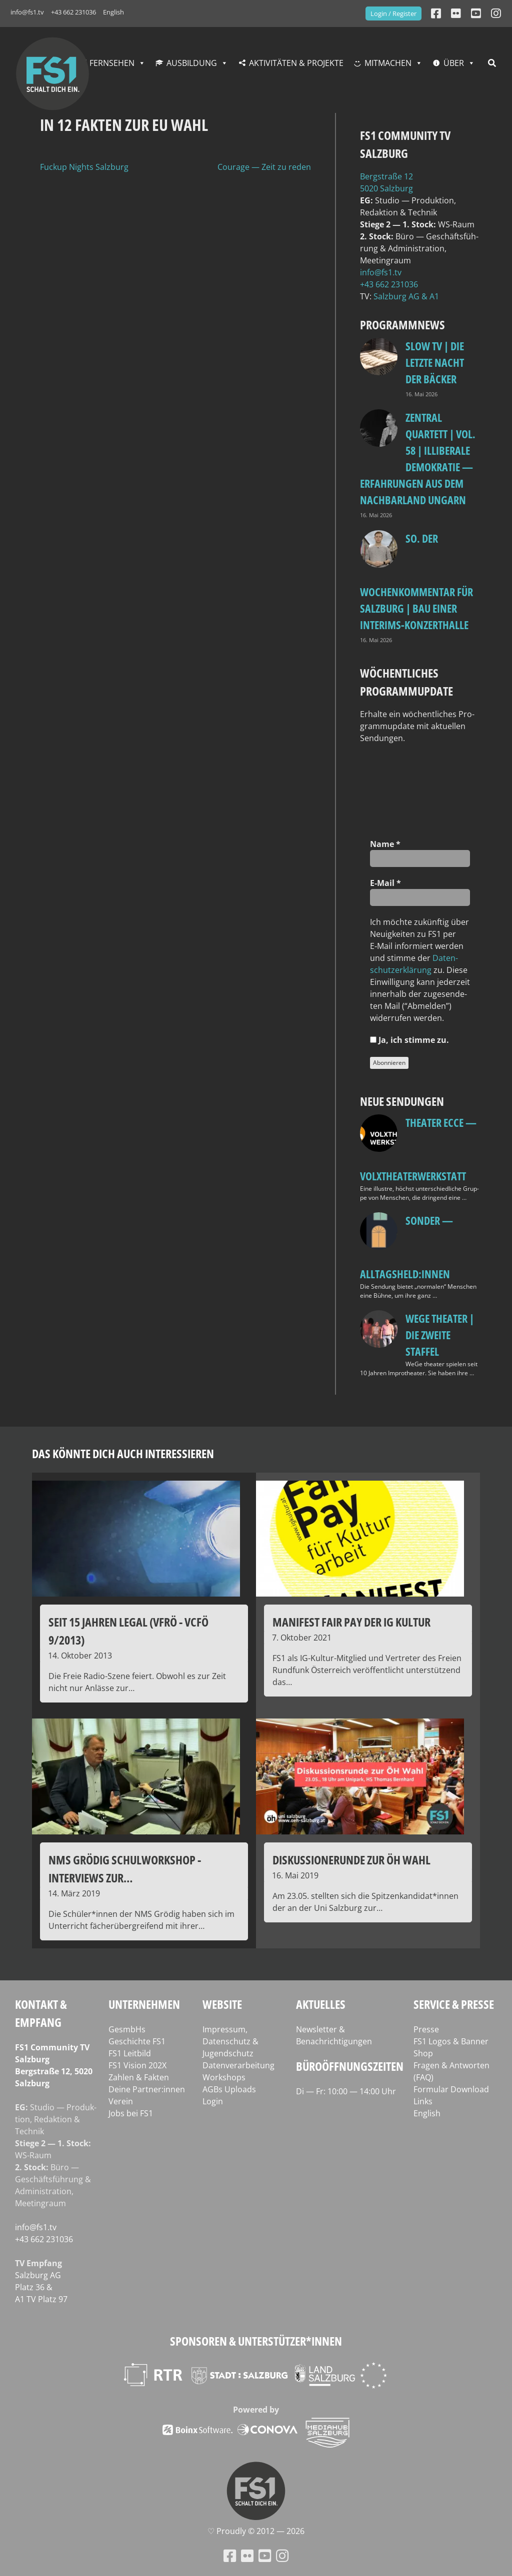 The height and width of the screenshot is (2576, 512). Describe the element at coordinates (440, 1335) in the screenshot. I see `WeGe Theater | Die zweite Staffel` at that location.